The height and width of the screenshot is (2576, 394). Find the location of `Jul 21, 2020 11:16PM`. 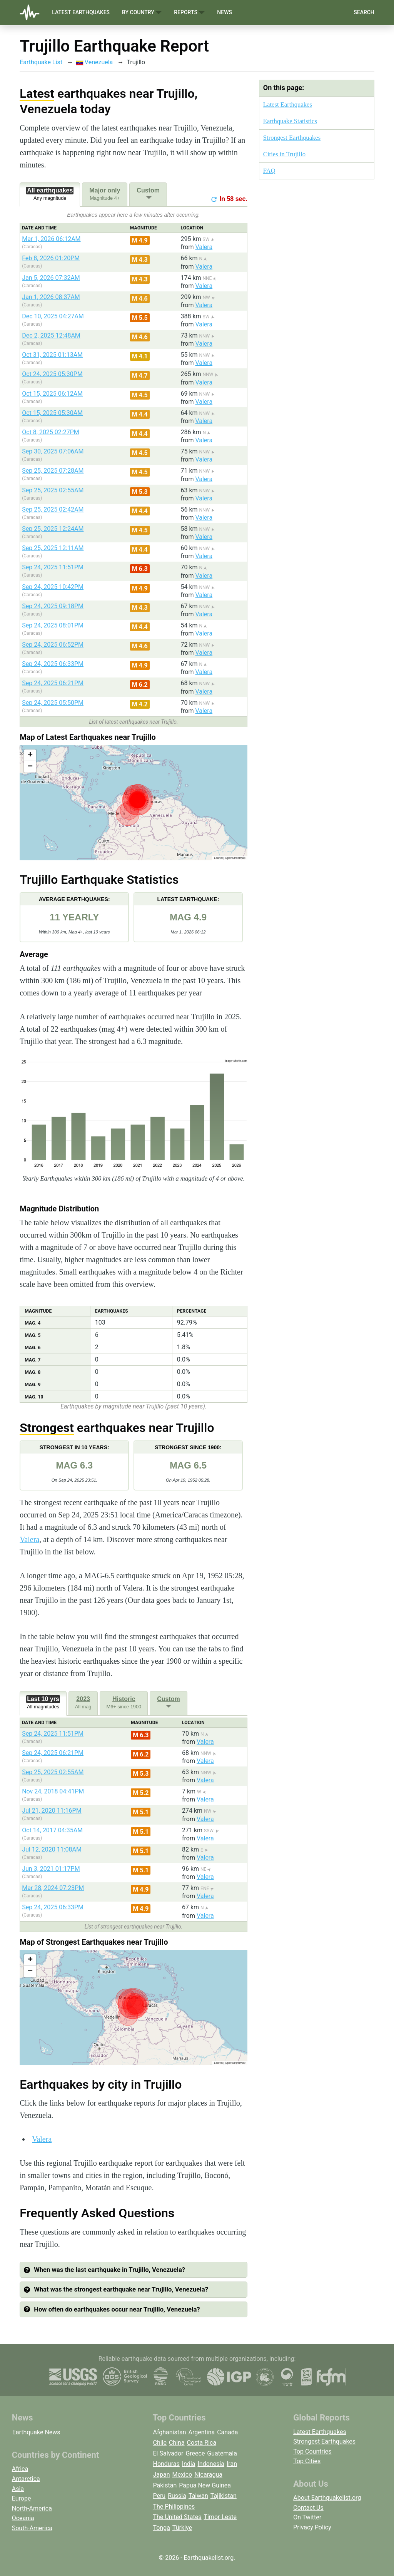

Jul 21, 2020 11:16PM is located at coordinates (51, 1810).